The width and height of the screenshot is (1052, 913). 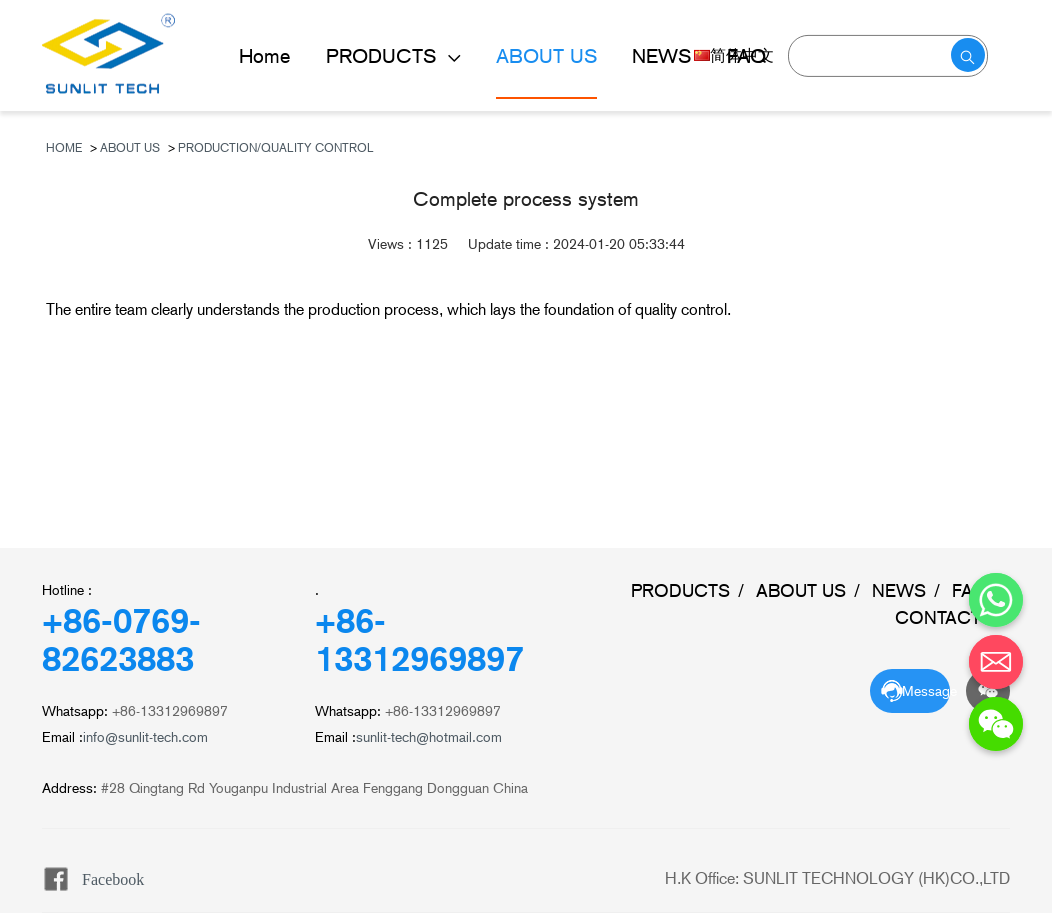 What do you see at coordinates (276, 148) in the screenshot?
I see `Production/Quality Control` at bounding box center [276, 148].